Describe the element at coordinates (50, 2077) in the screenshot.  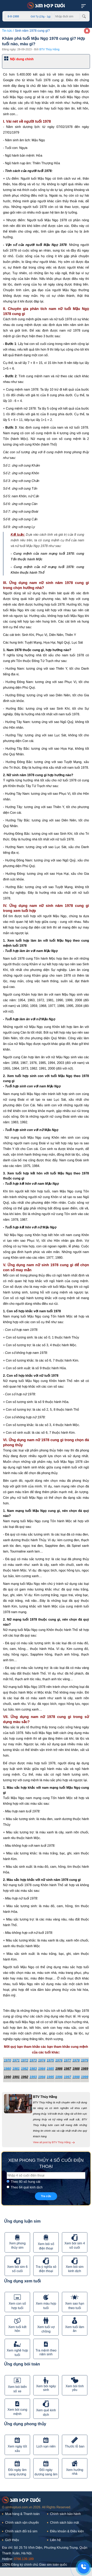
I see `1995` at that location.